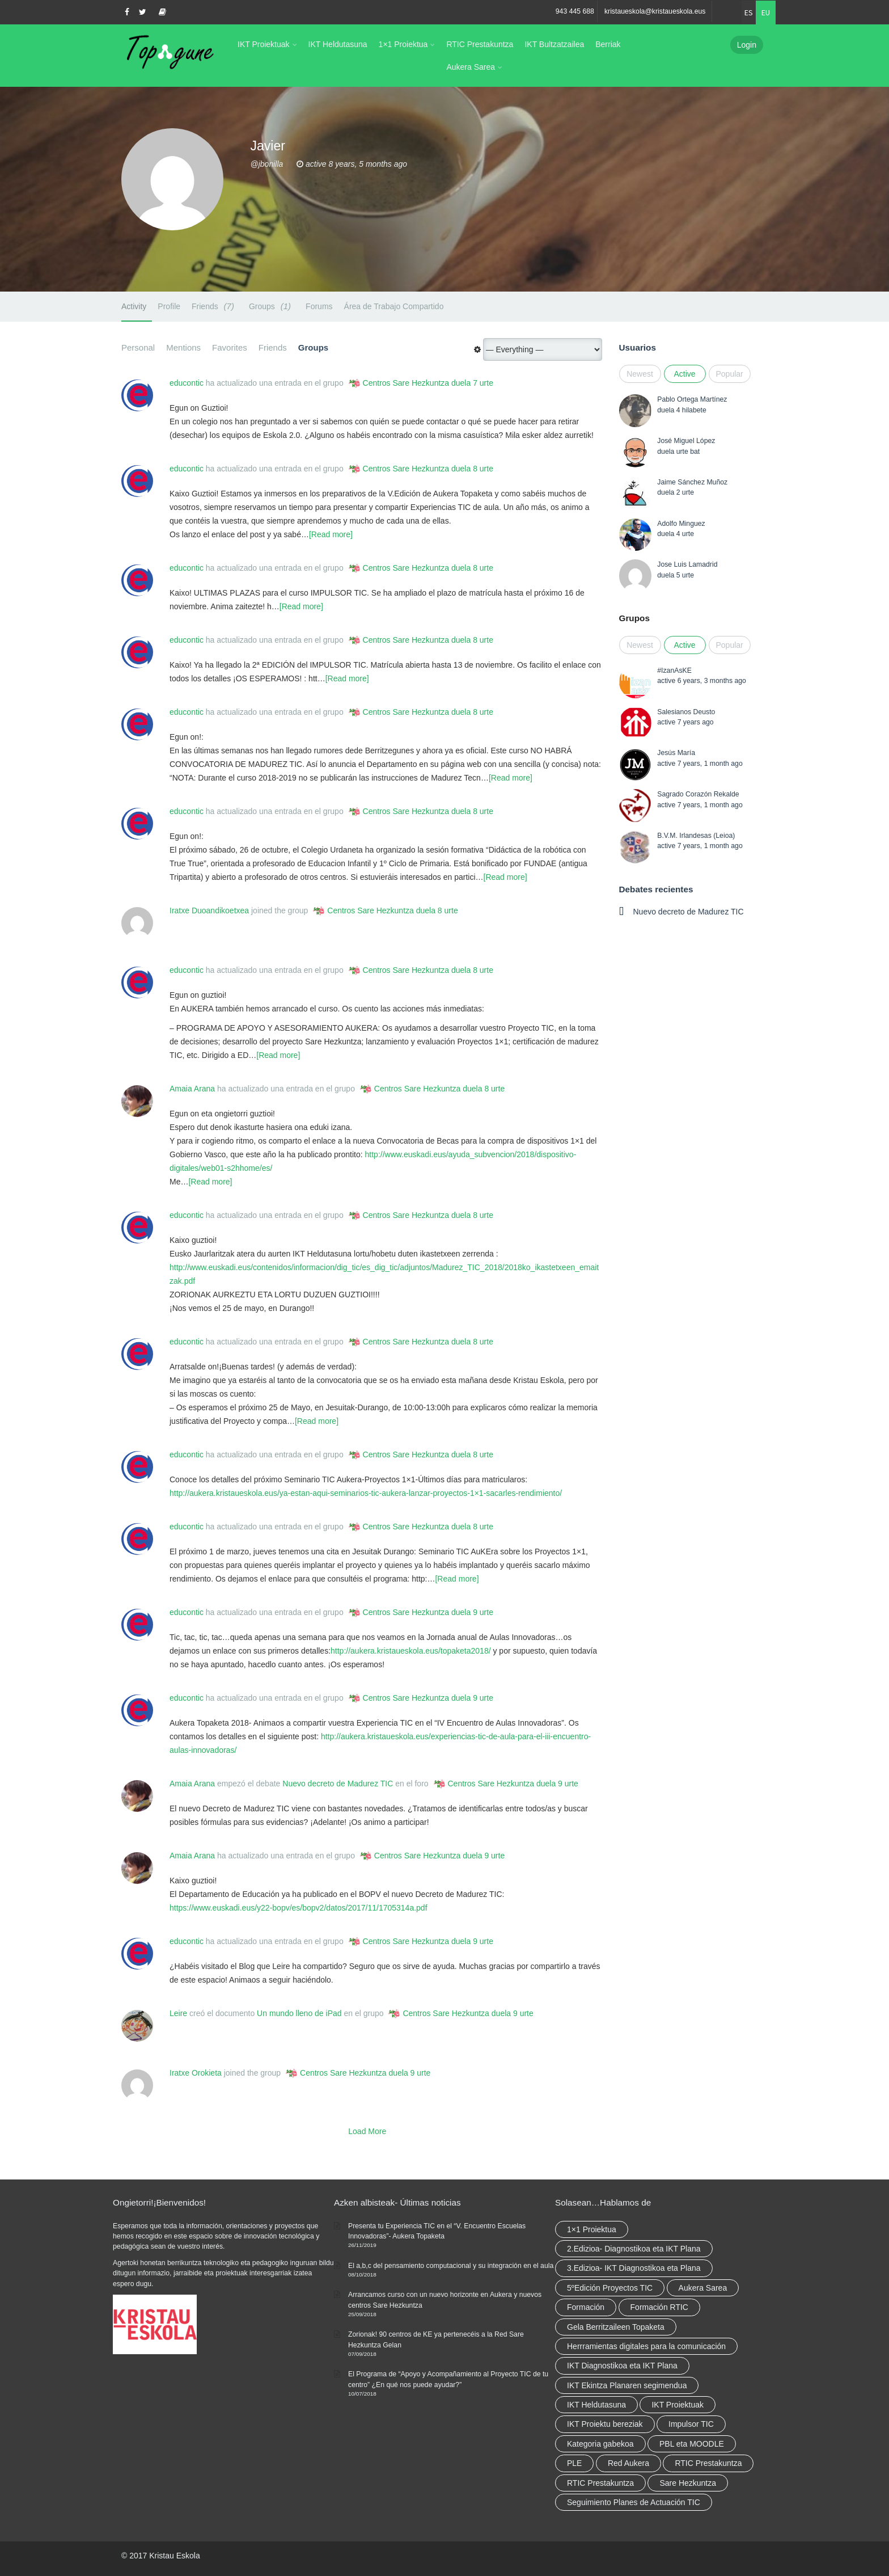 This screenshot has width=889, height=2576. What do you see at coordinates (692, 482) in the screenshot?
I see `Jaime Sánchez Muñoz` at bounding box center [692, 482].